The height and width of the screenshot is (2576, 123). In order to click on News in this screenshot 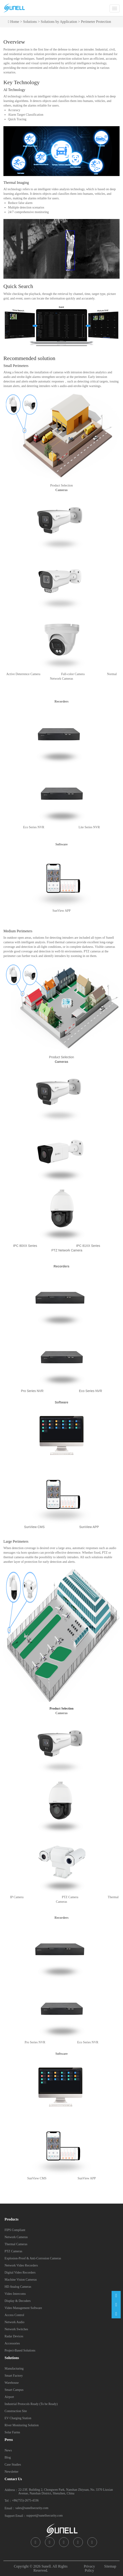, I will do `click(8, 2450)`.